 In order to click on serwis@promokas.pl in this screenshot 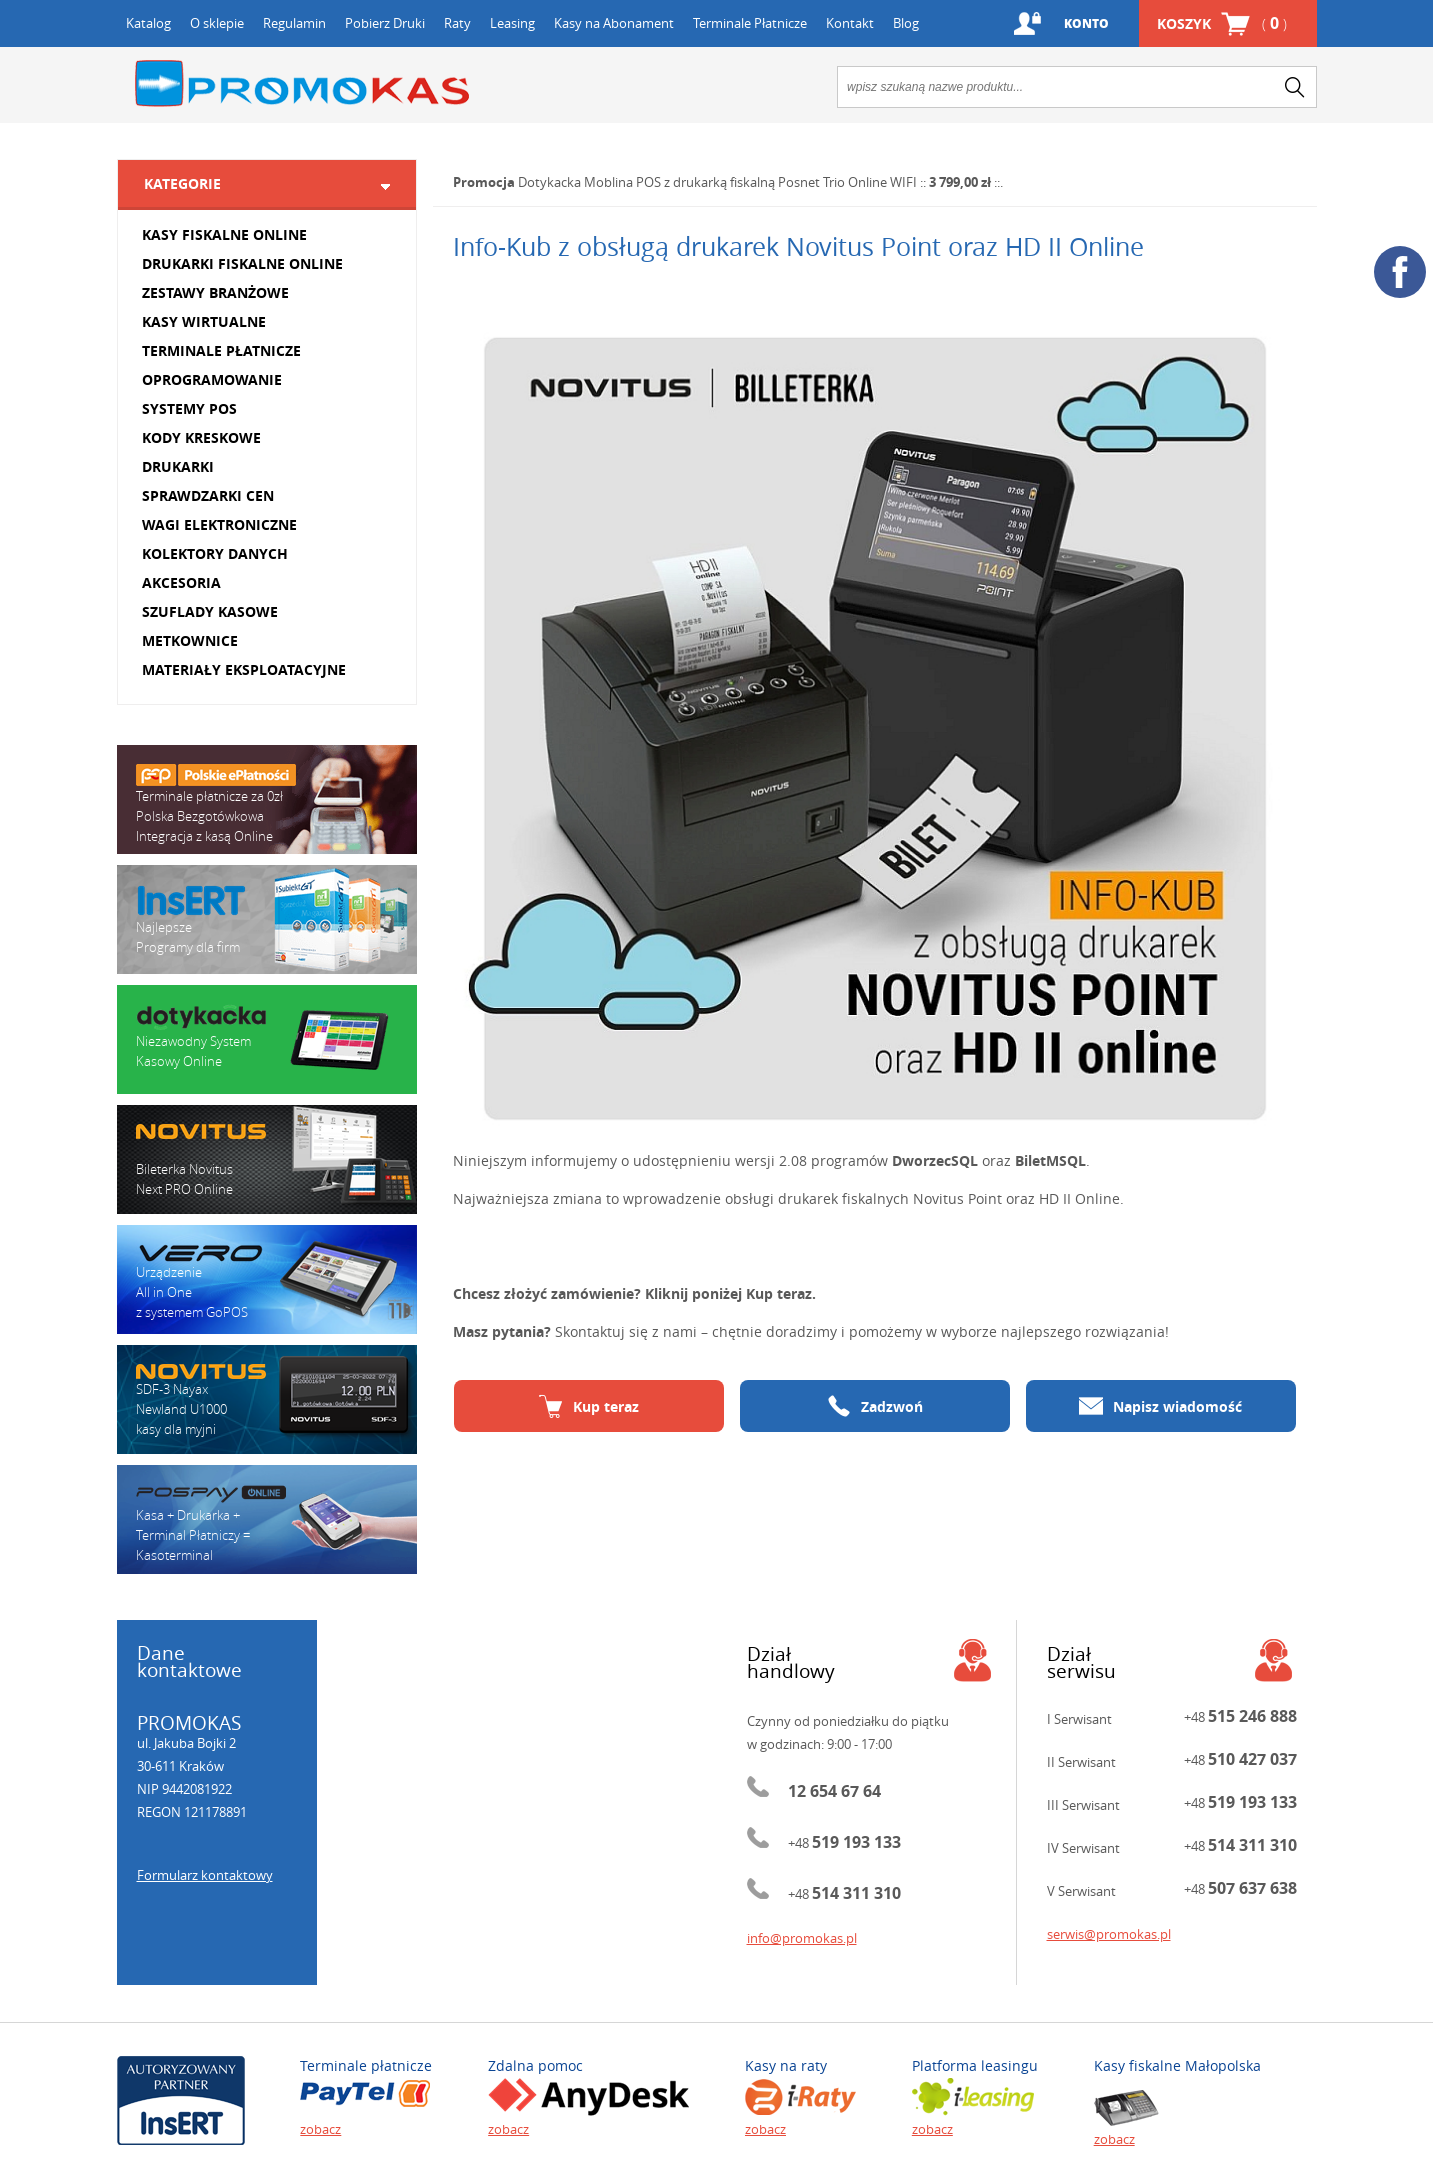, I will do `click(1109, 1934)`.